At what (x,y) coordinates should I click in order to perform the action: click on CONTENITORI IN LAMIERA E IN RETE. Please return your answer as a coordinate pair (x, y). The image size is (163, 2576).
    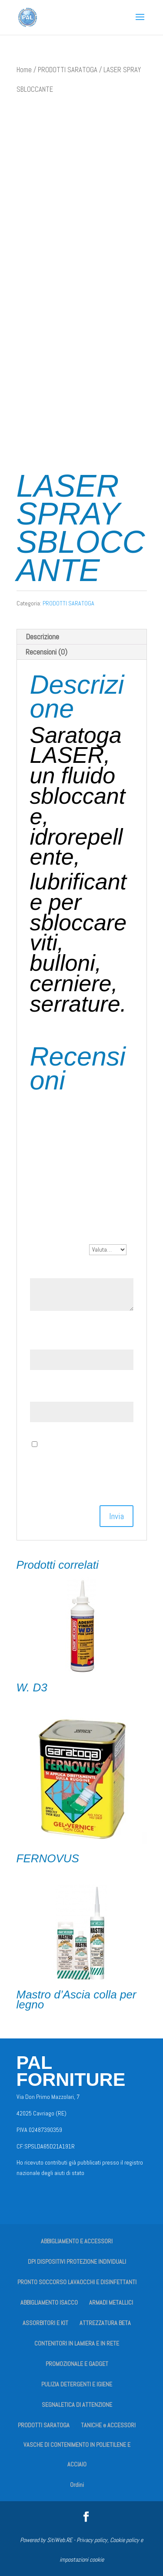
    Looking at the image, I should click on (76, 2343).